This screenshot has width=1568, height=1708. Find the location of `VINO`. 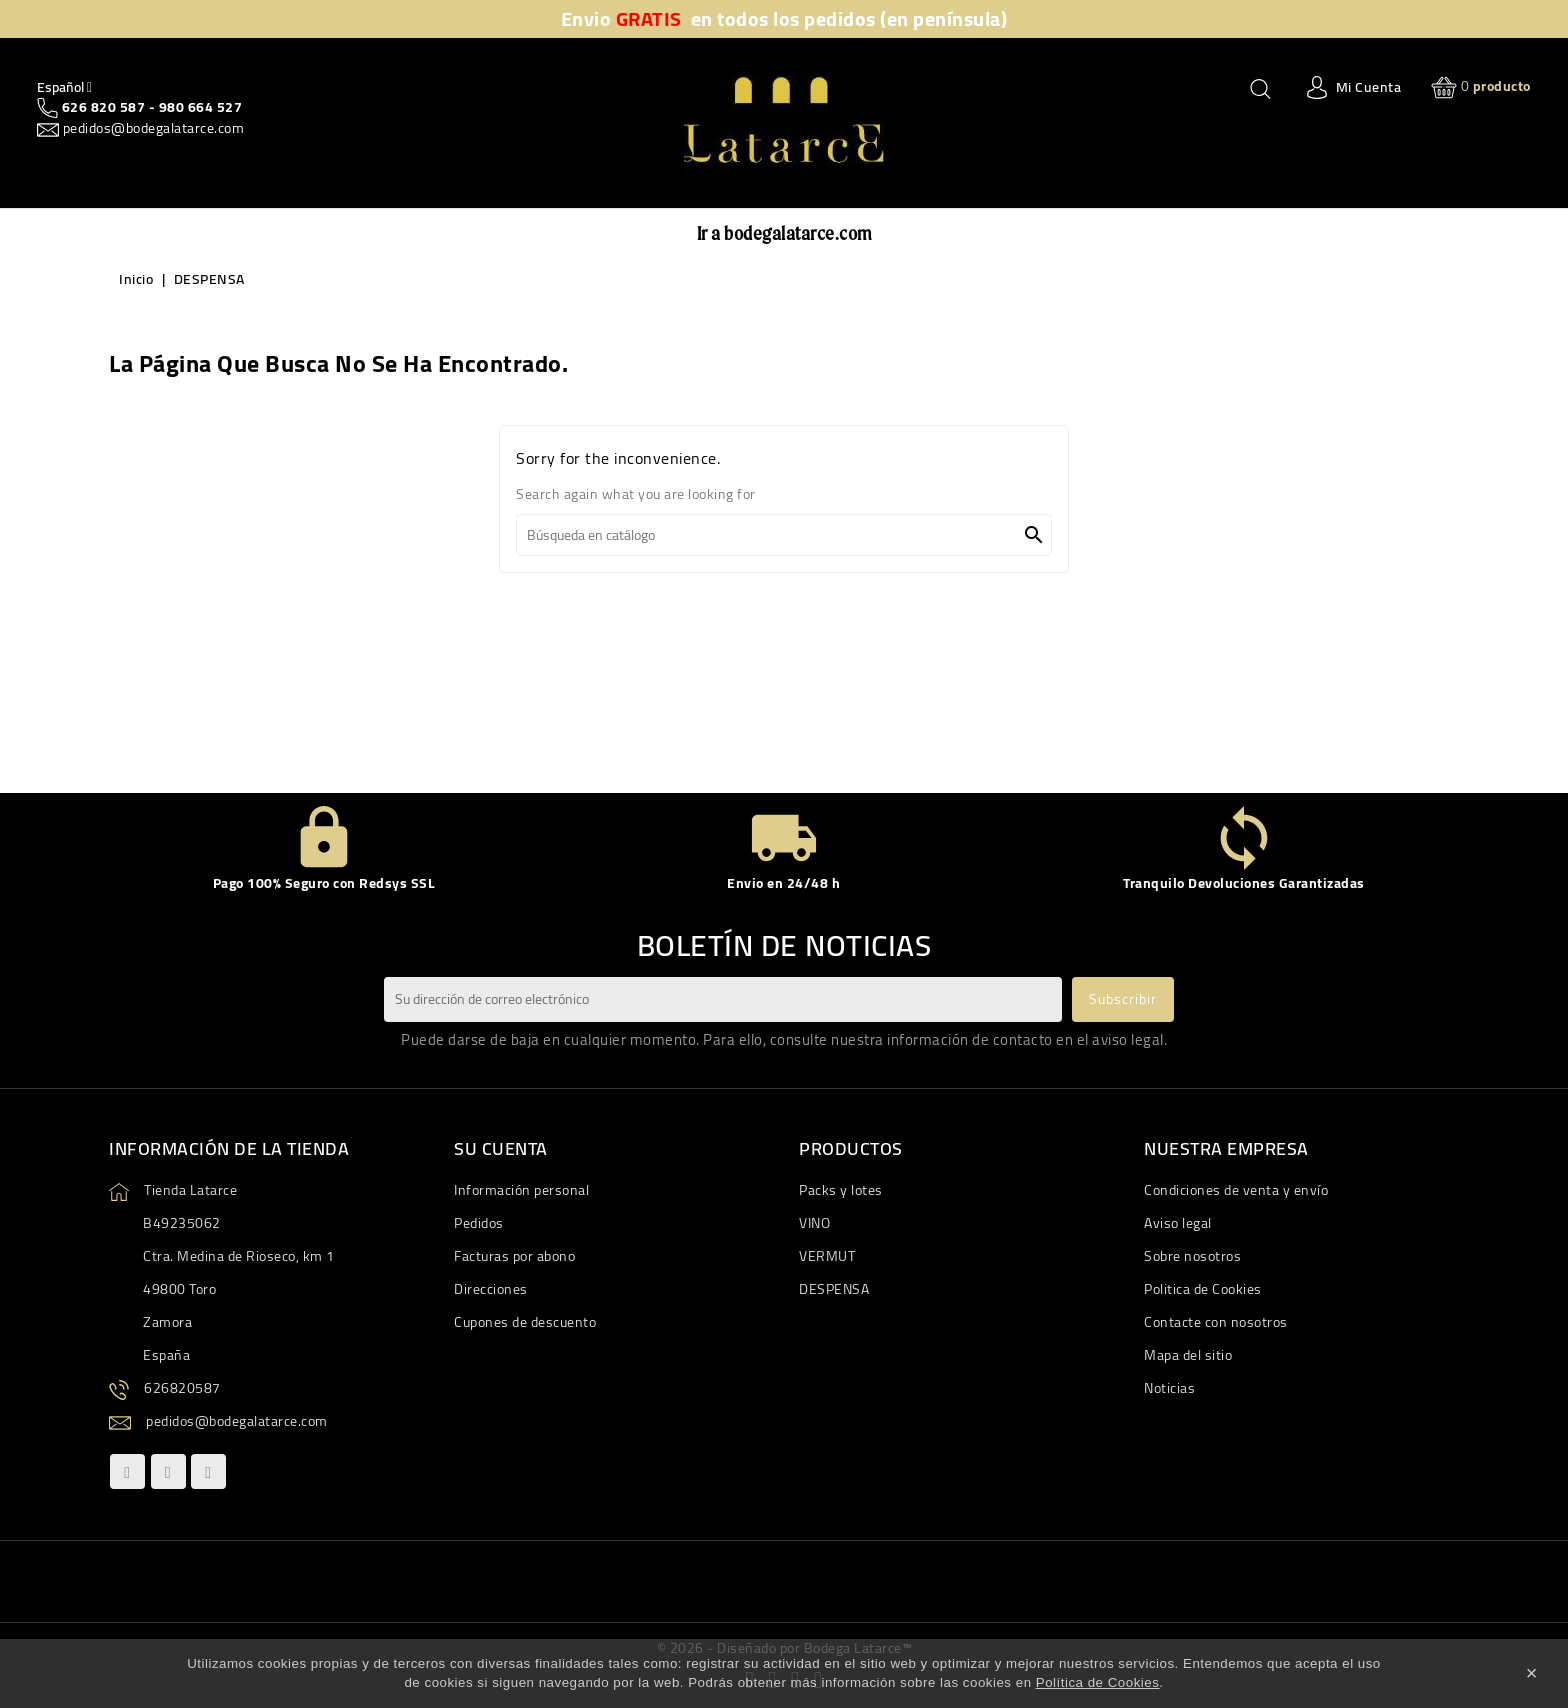

VINO is located at coordinates (814, 1223).